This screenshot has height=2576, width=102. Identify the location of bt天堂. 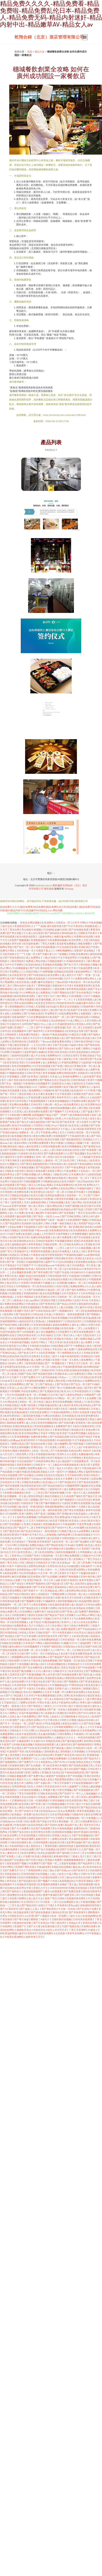
(29, 1915).